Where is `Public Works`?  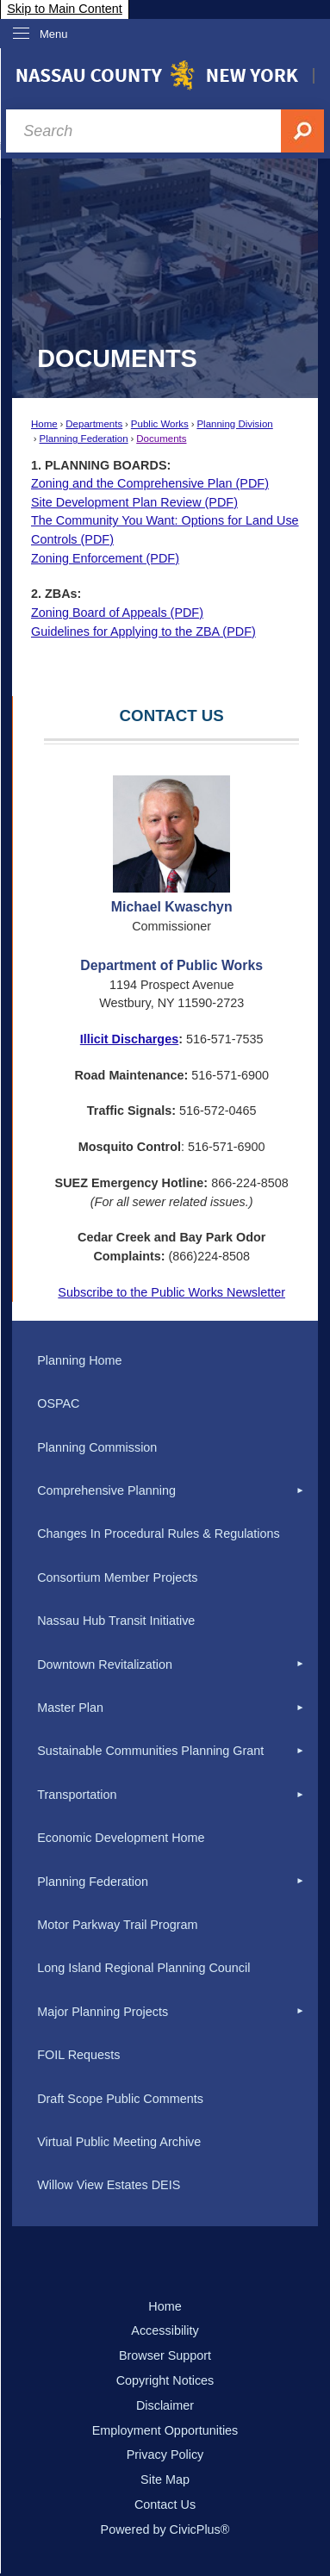 Public Works is located at coordinates (160, 424).